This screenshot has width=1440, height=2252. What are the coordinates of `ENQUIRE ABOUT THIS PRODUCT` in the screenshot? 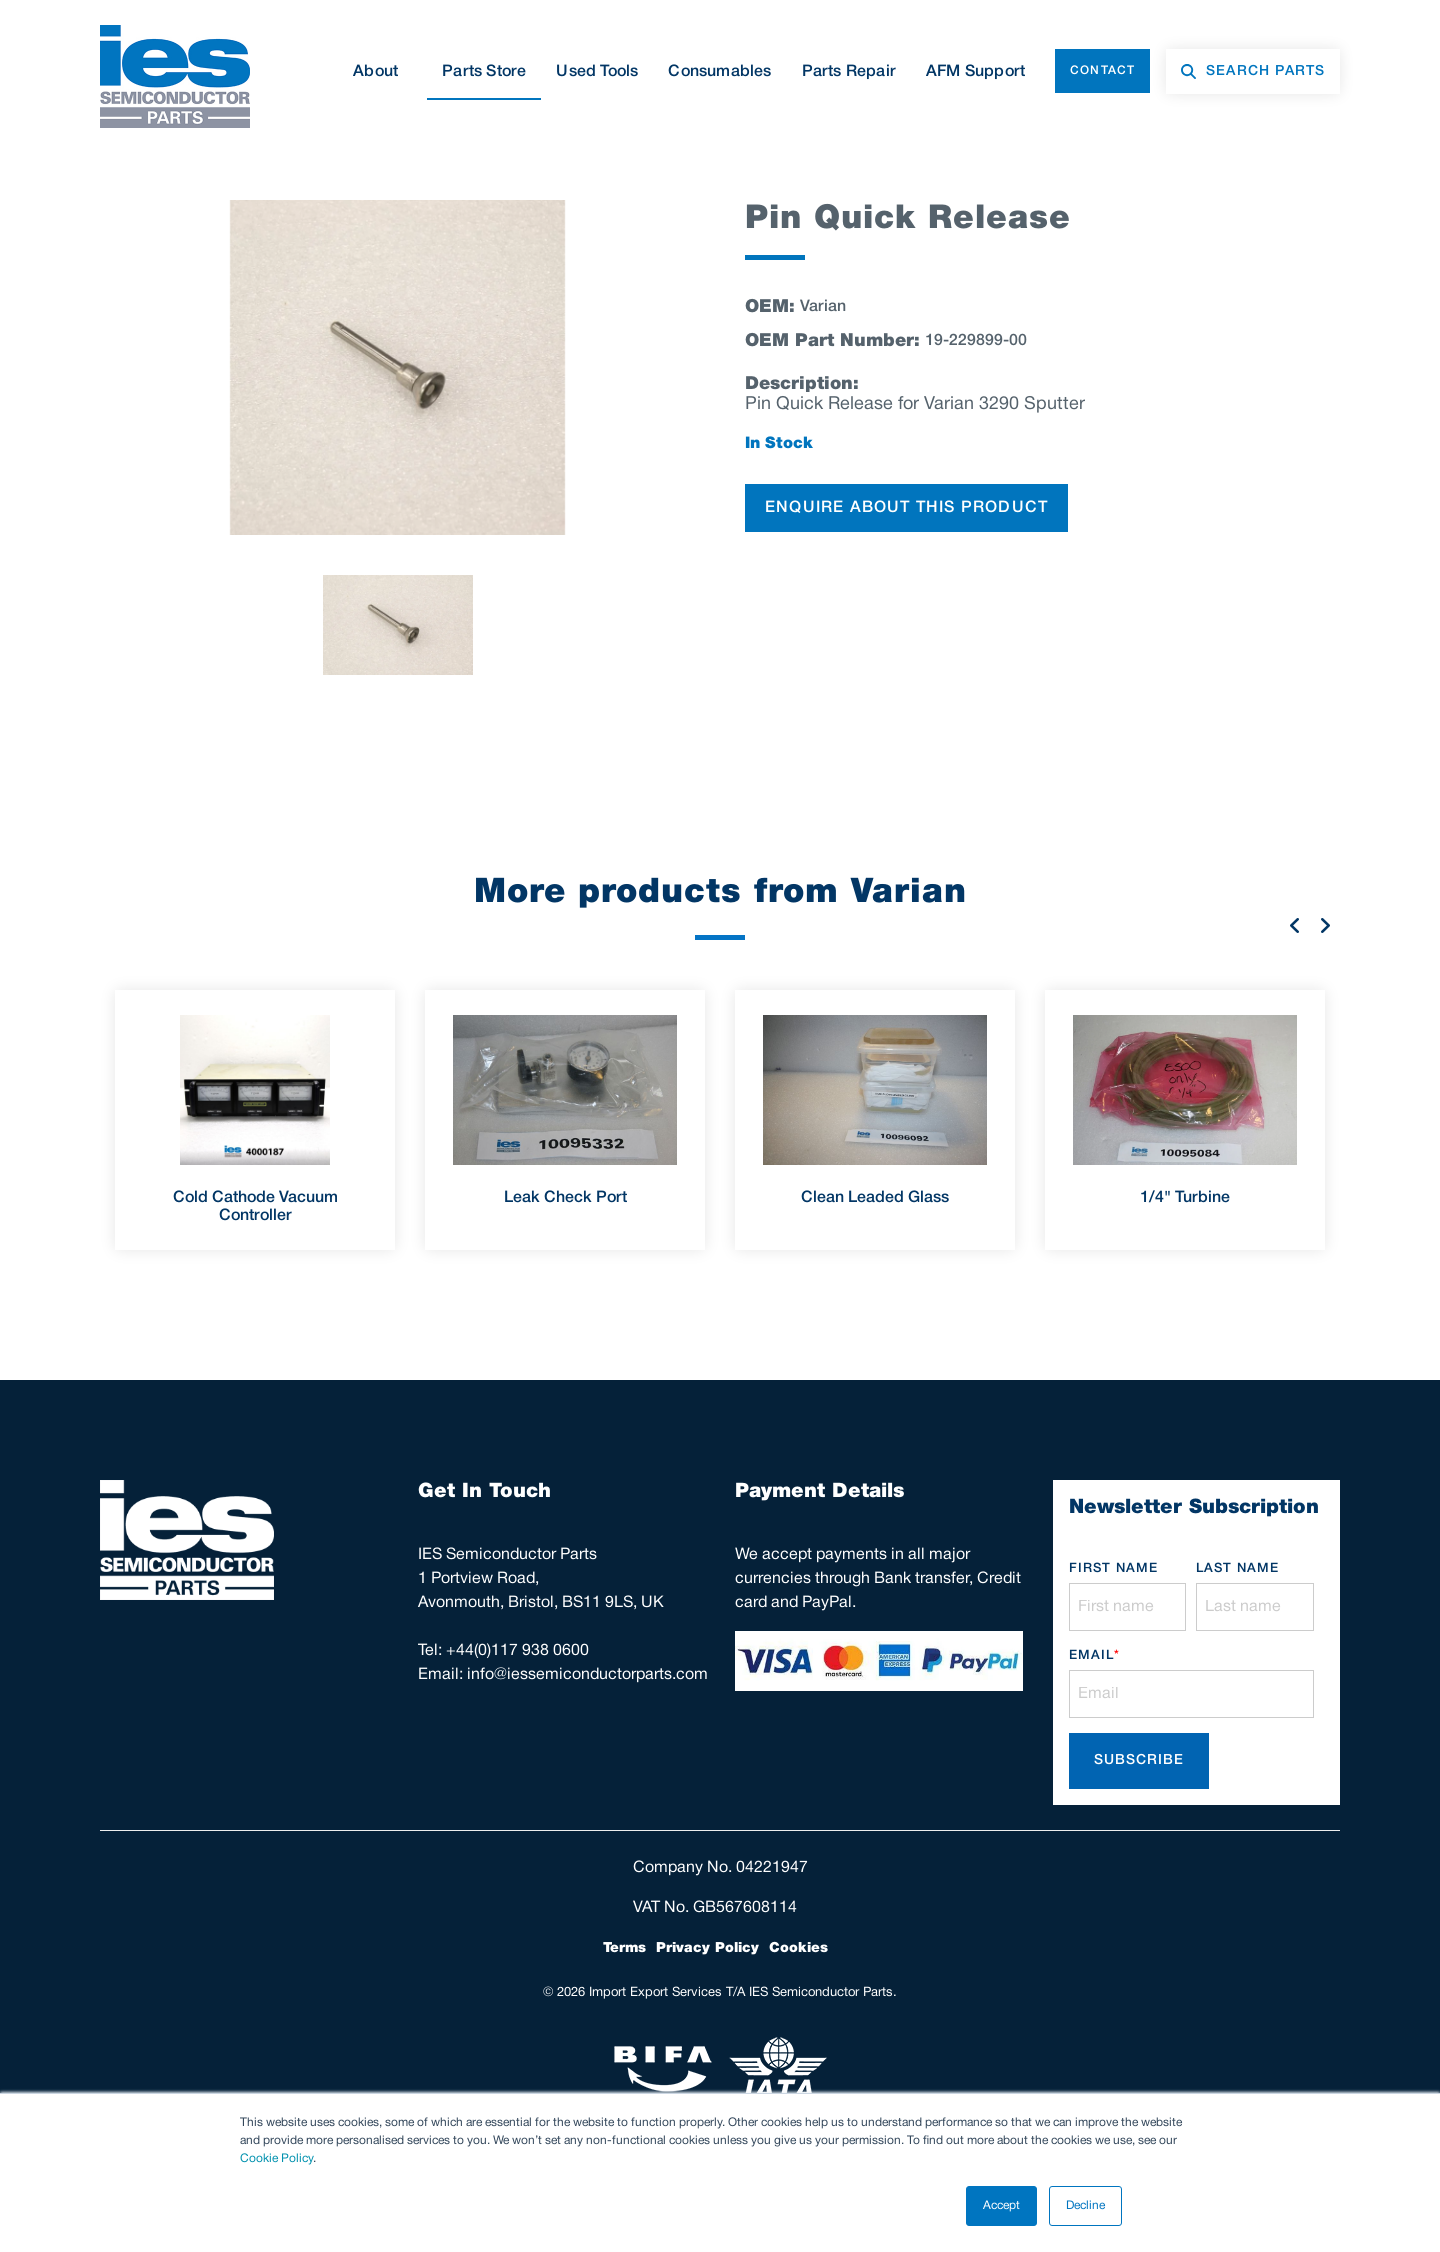 It's located at (906, 508).